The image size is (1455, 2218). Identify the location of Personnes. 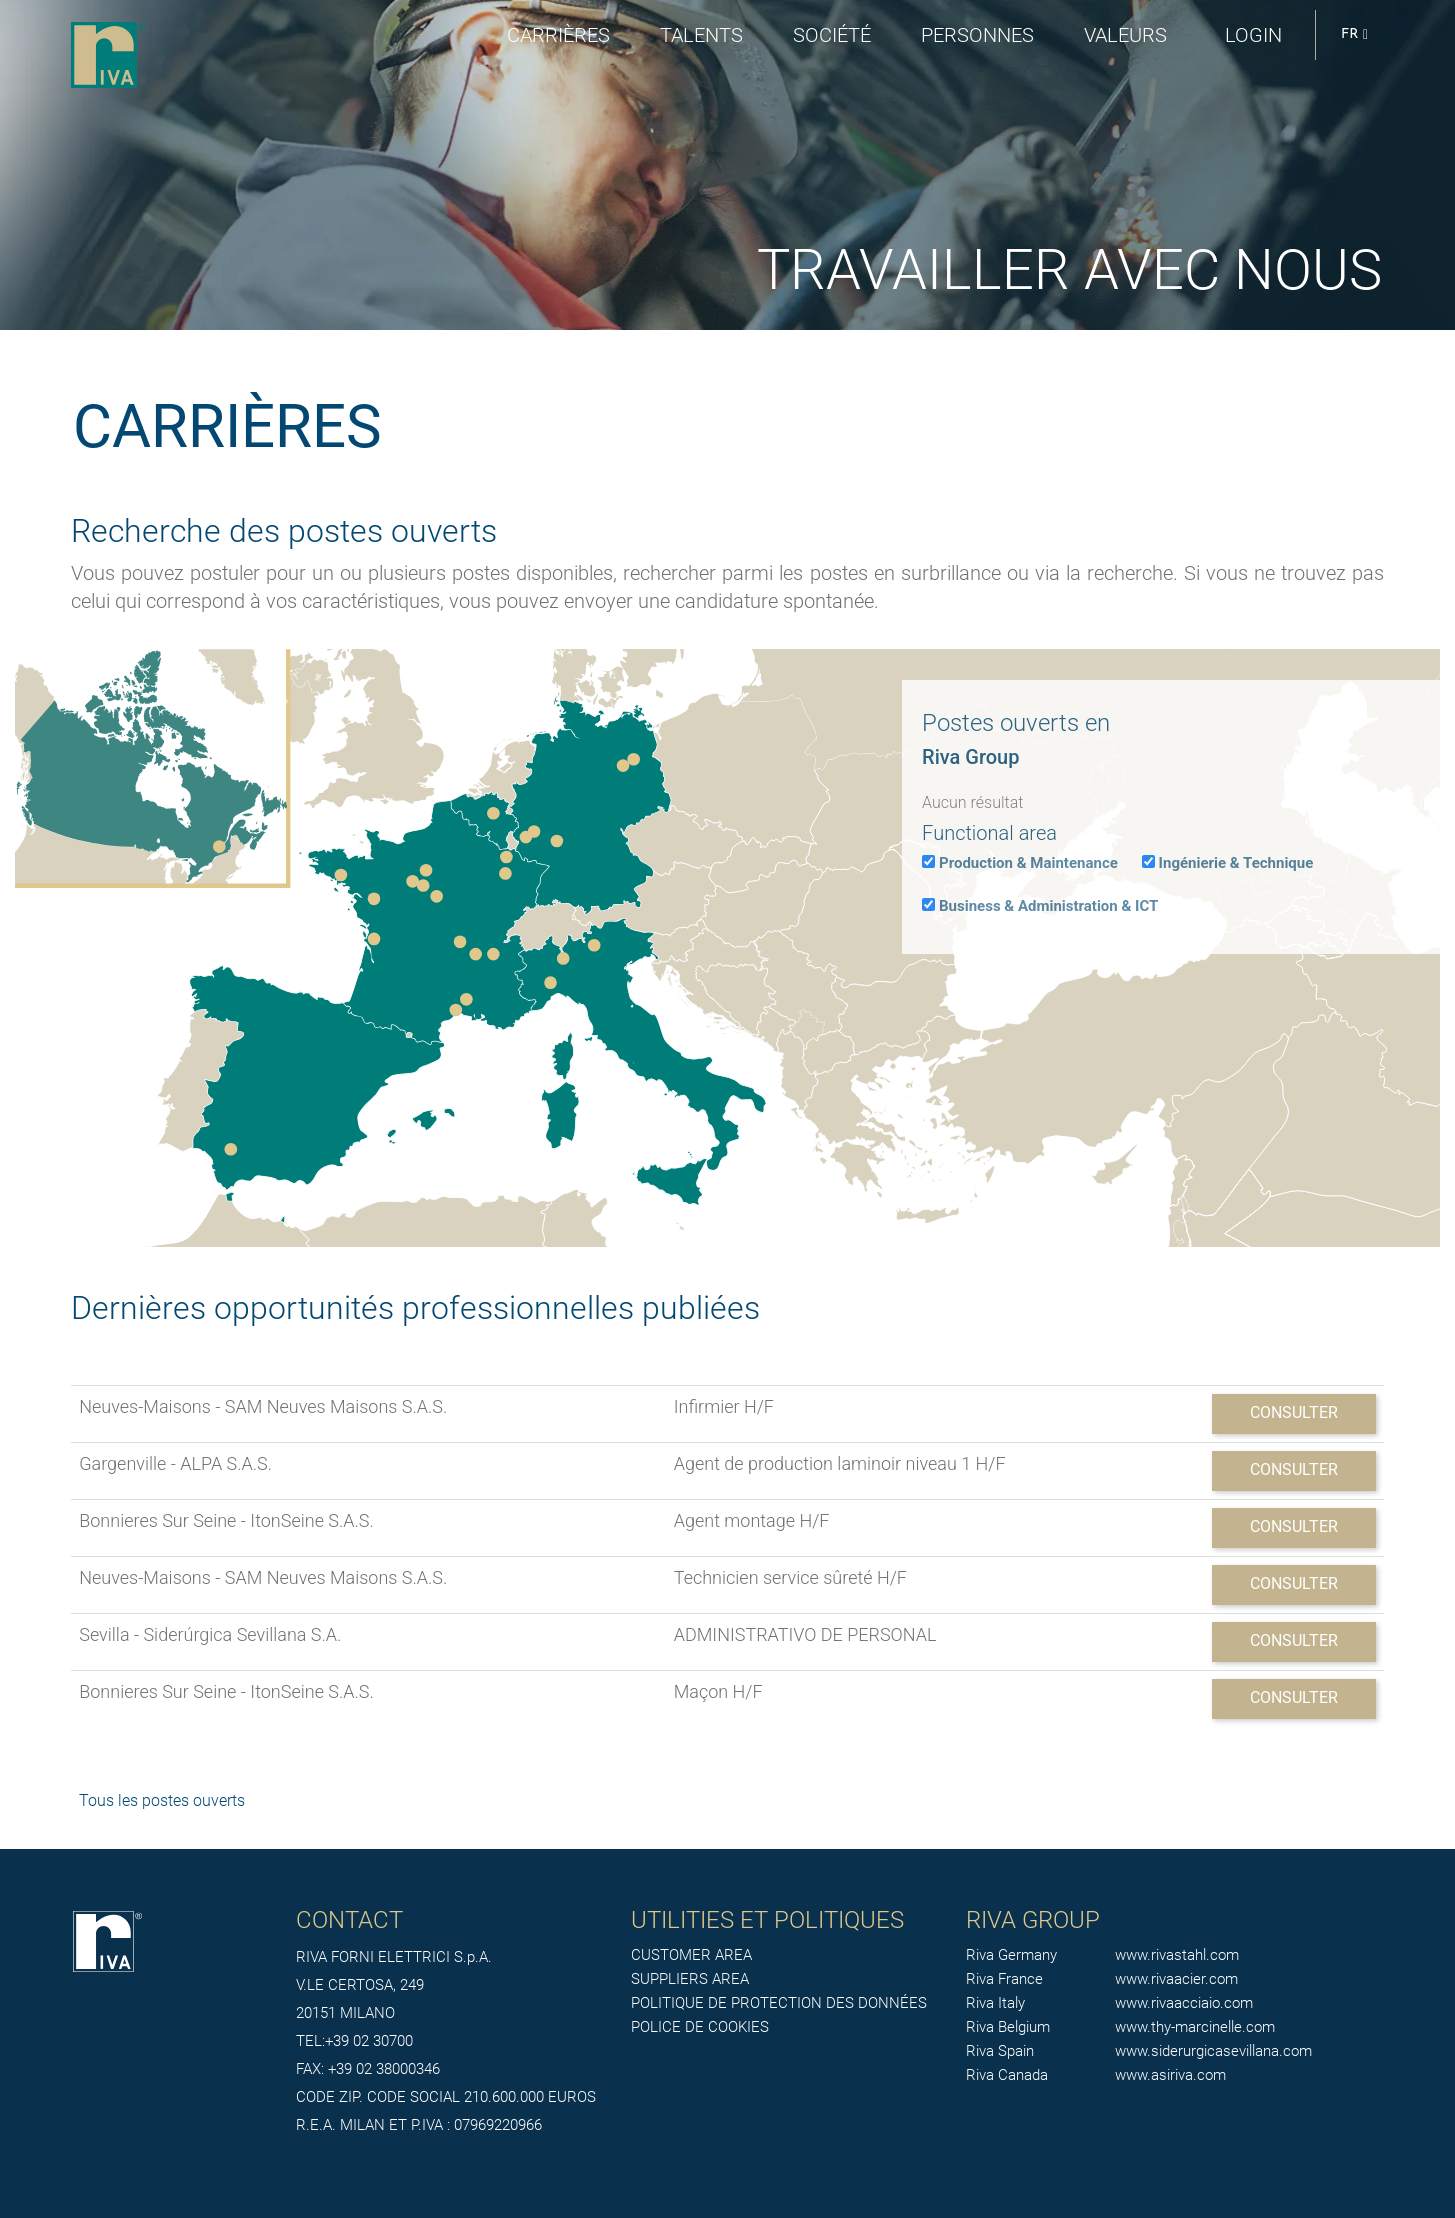
(977, 35).